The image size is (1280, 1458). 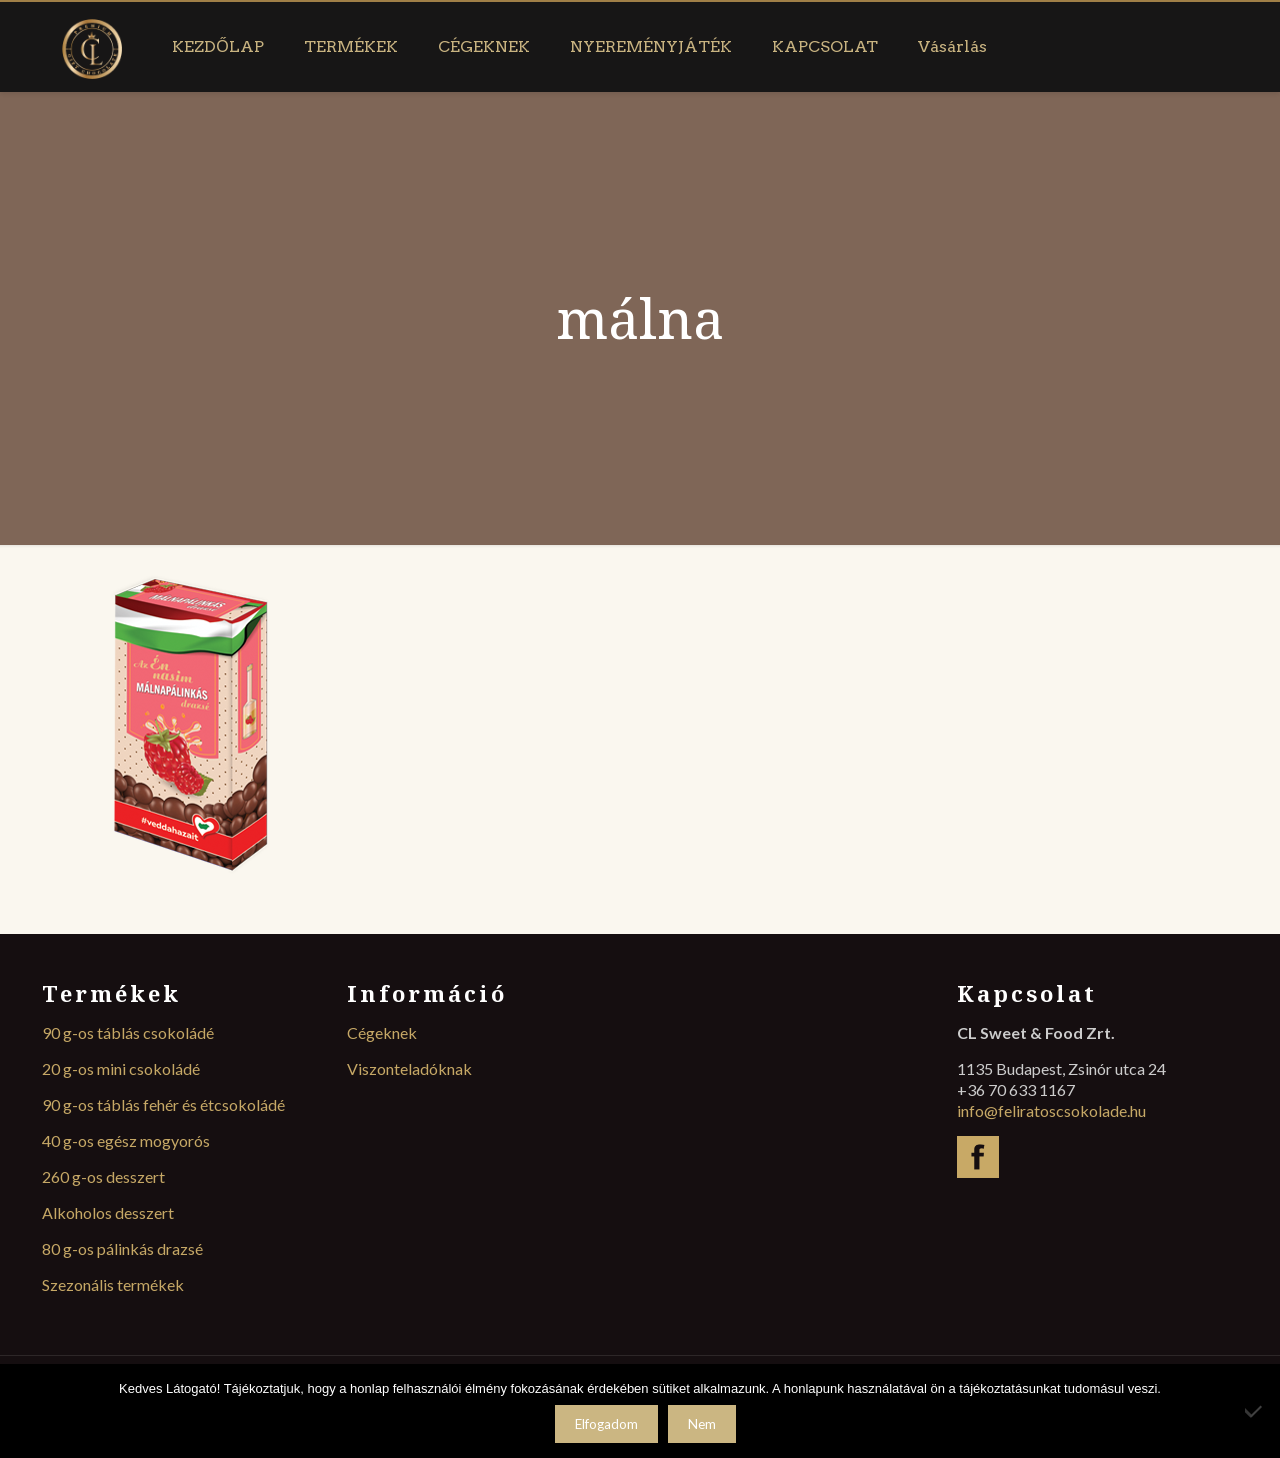 What do you see at coordinates (126, 1140) in the screenshot?
I see `40 g-os egész mogyorós` at bounding box center [126, 1140].